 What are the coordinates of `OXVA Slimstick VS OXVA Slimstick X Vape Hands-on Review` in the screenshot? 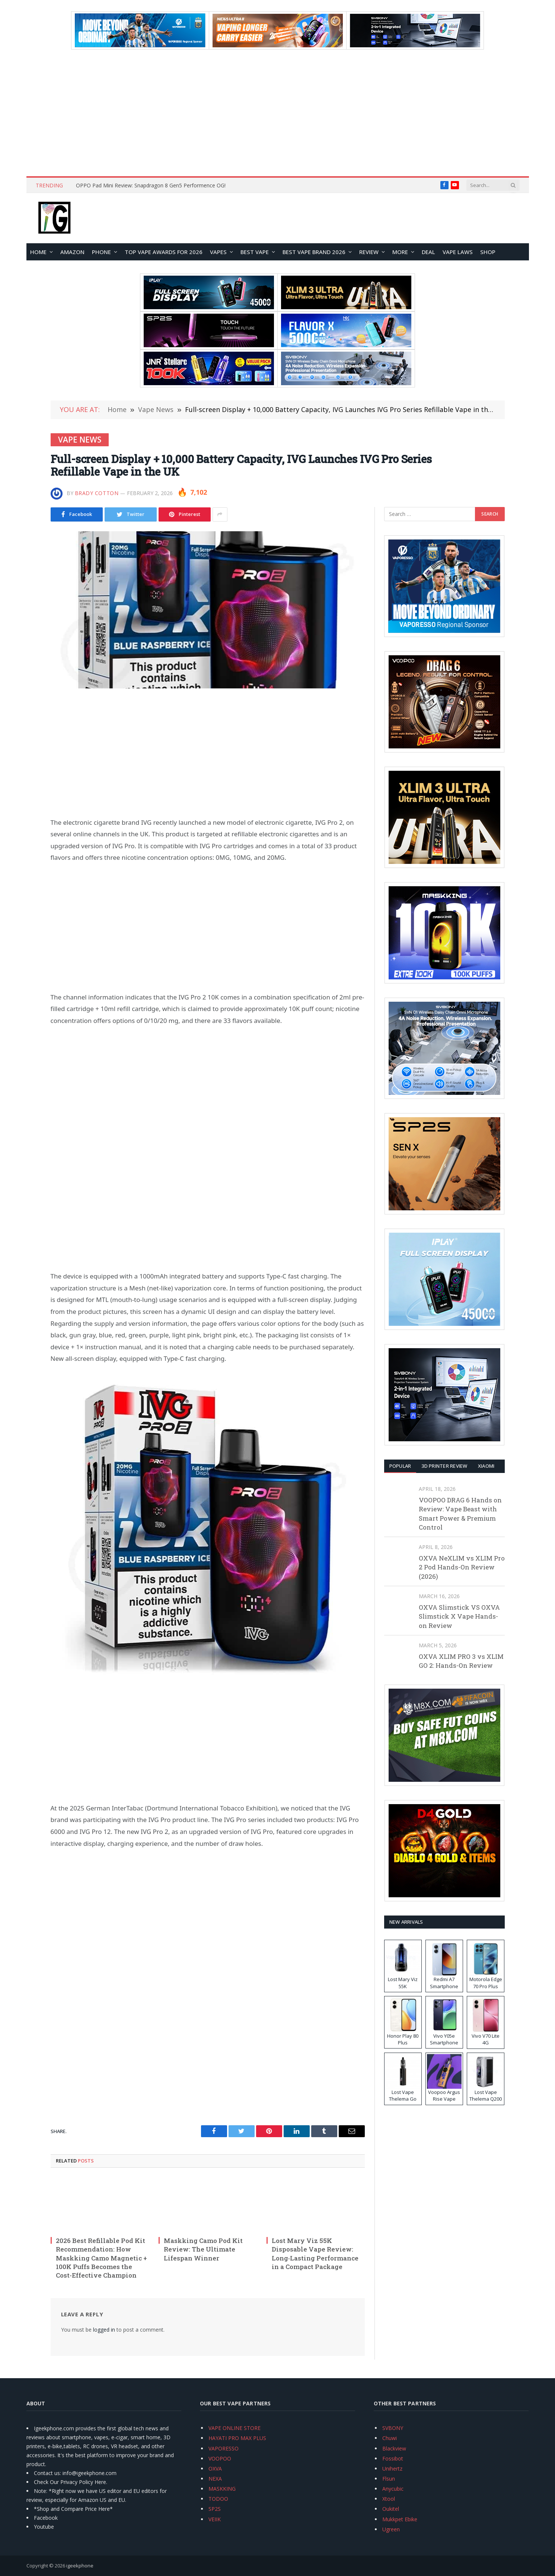 It's located at (459, 1616).